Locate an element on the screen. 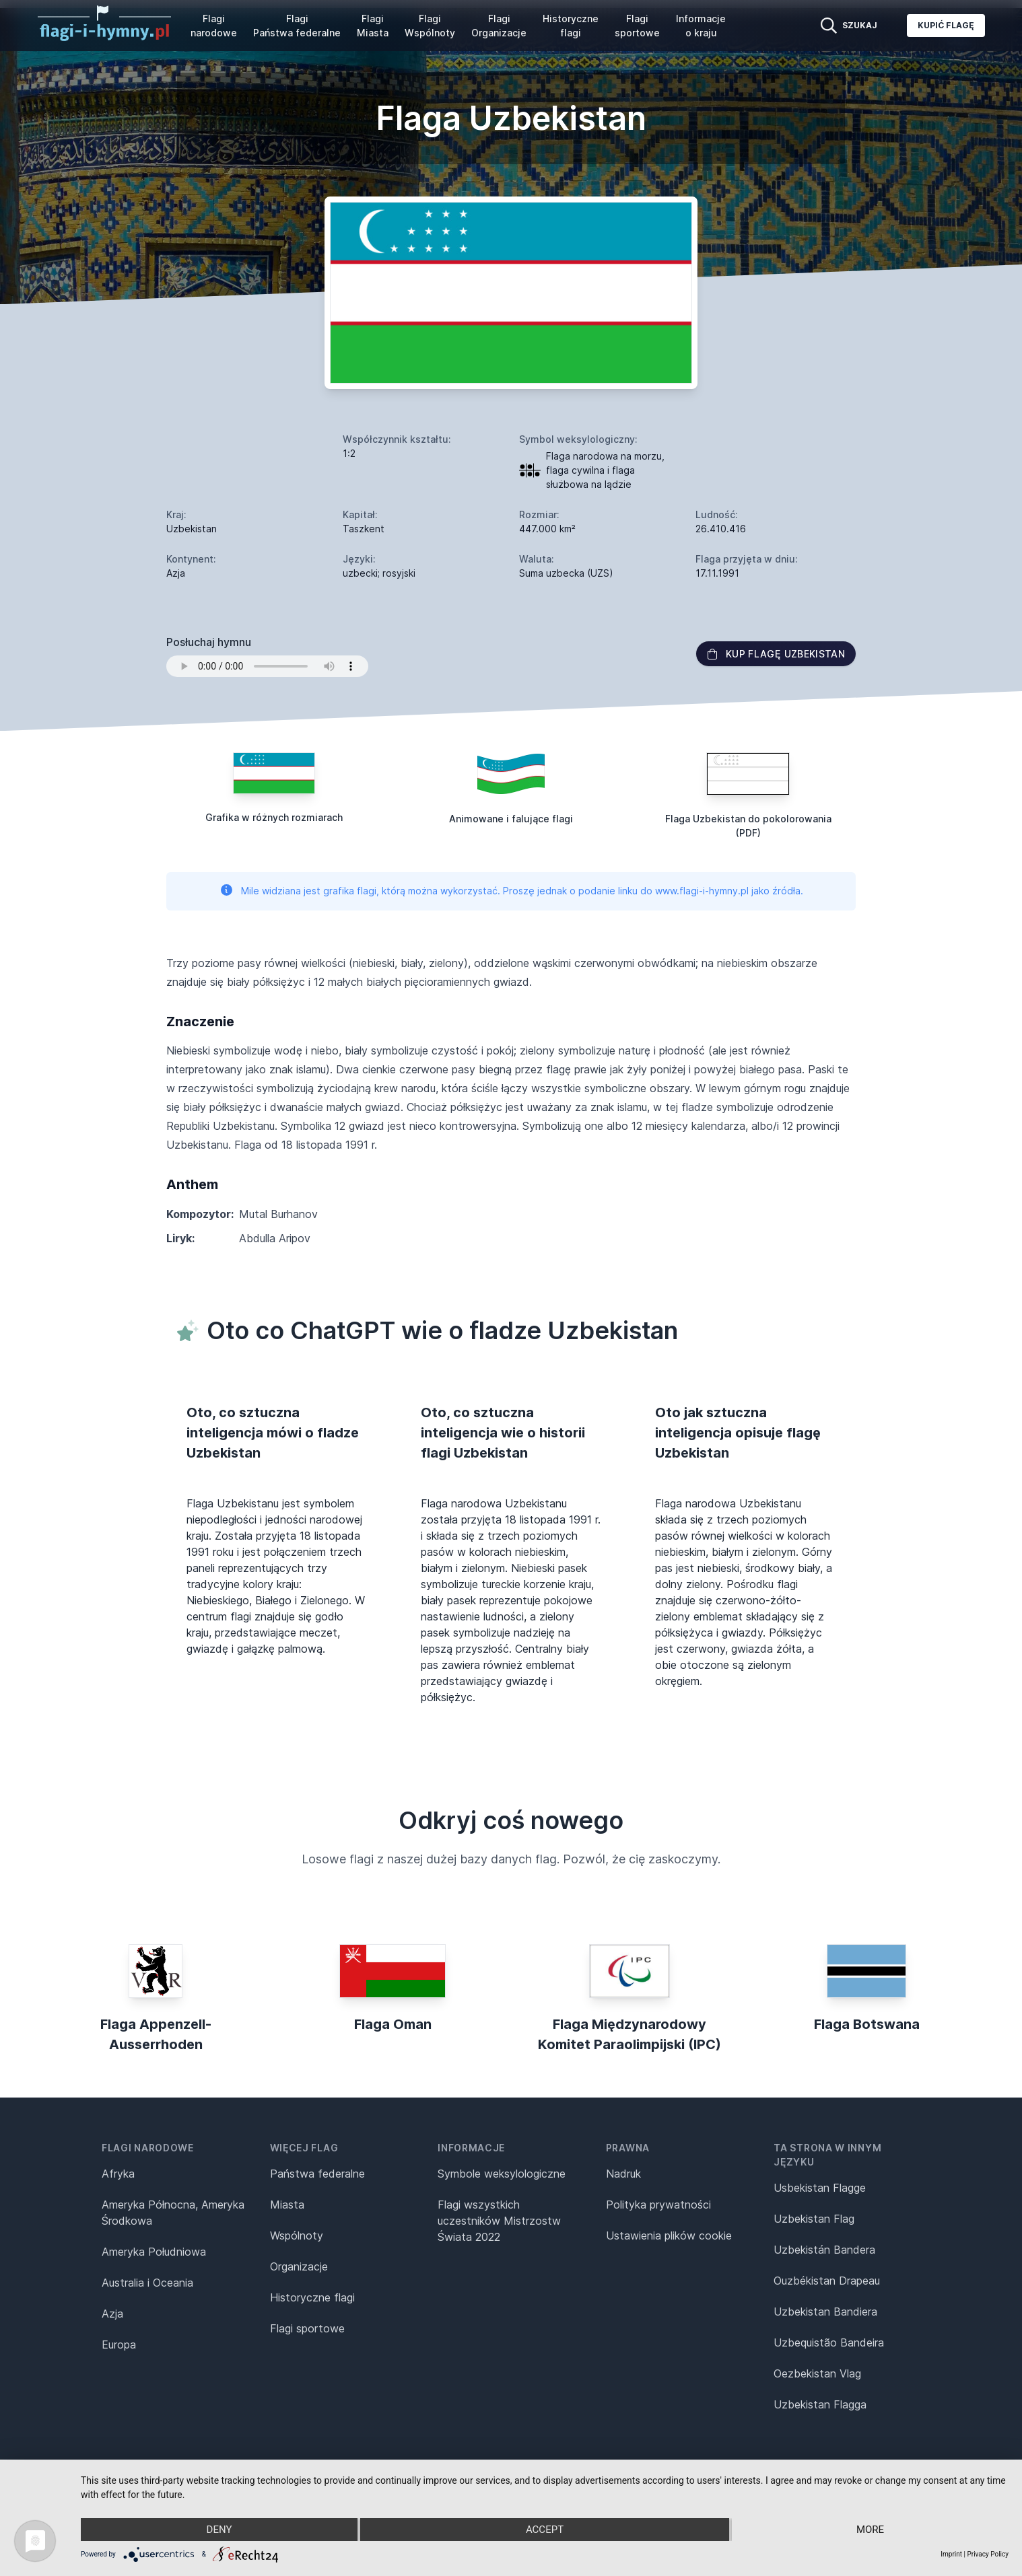  Oezbekistan Vlag is located at coordinates (817, 2373).